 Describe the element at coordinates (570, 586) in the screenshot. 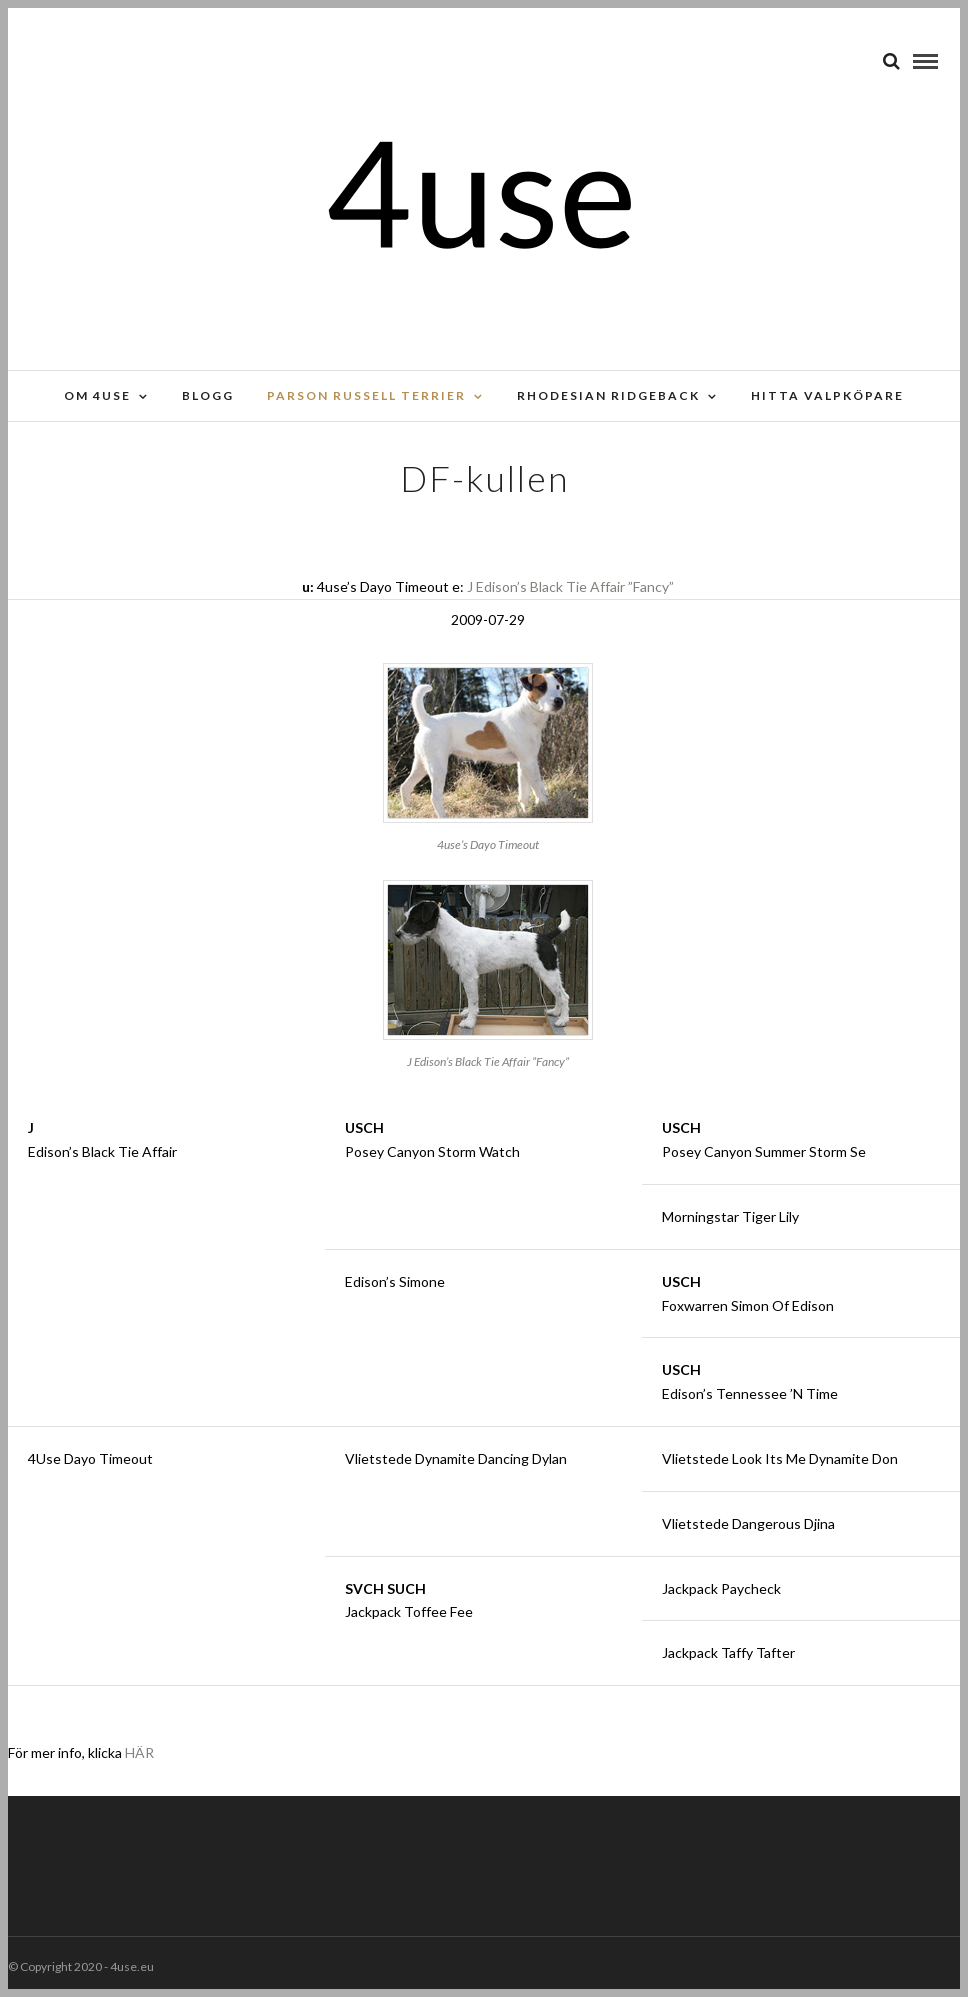

I see `J Edison’s Black Tie Affair ”Fancy”` at that location.